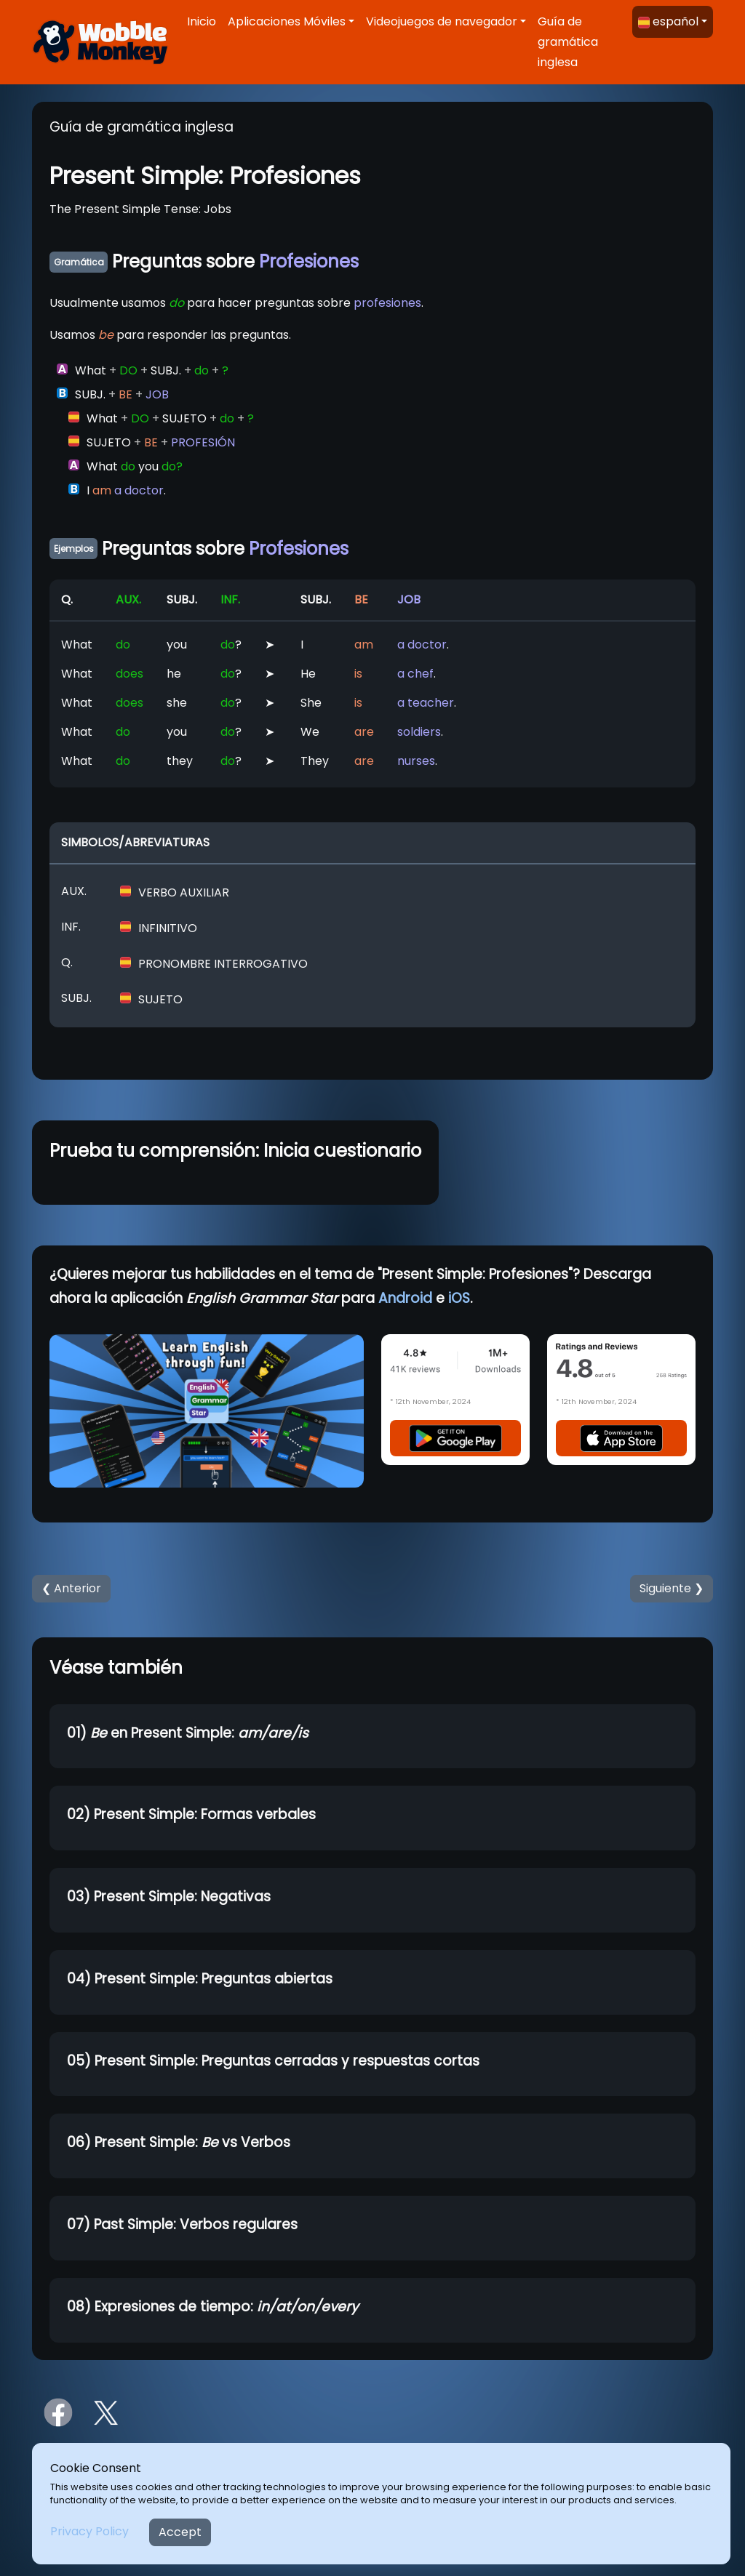 This screenshot has width=745, height=2576. Describe the element at coordinates (201, 21) in the screenshot. I see `Inicio` at that location.